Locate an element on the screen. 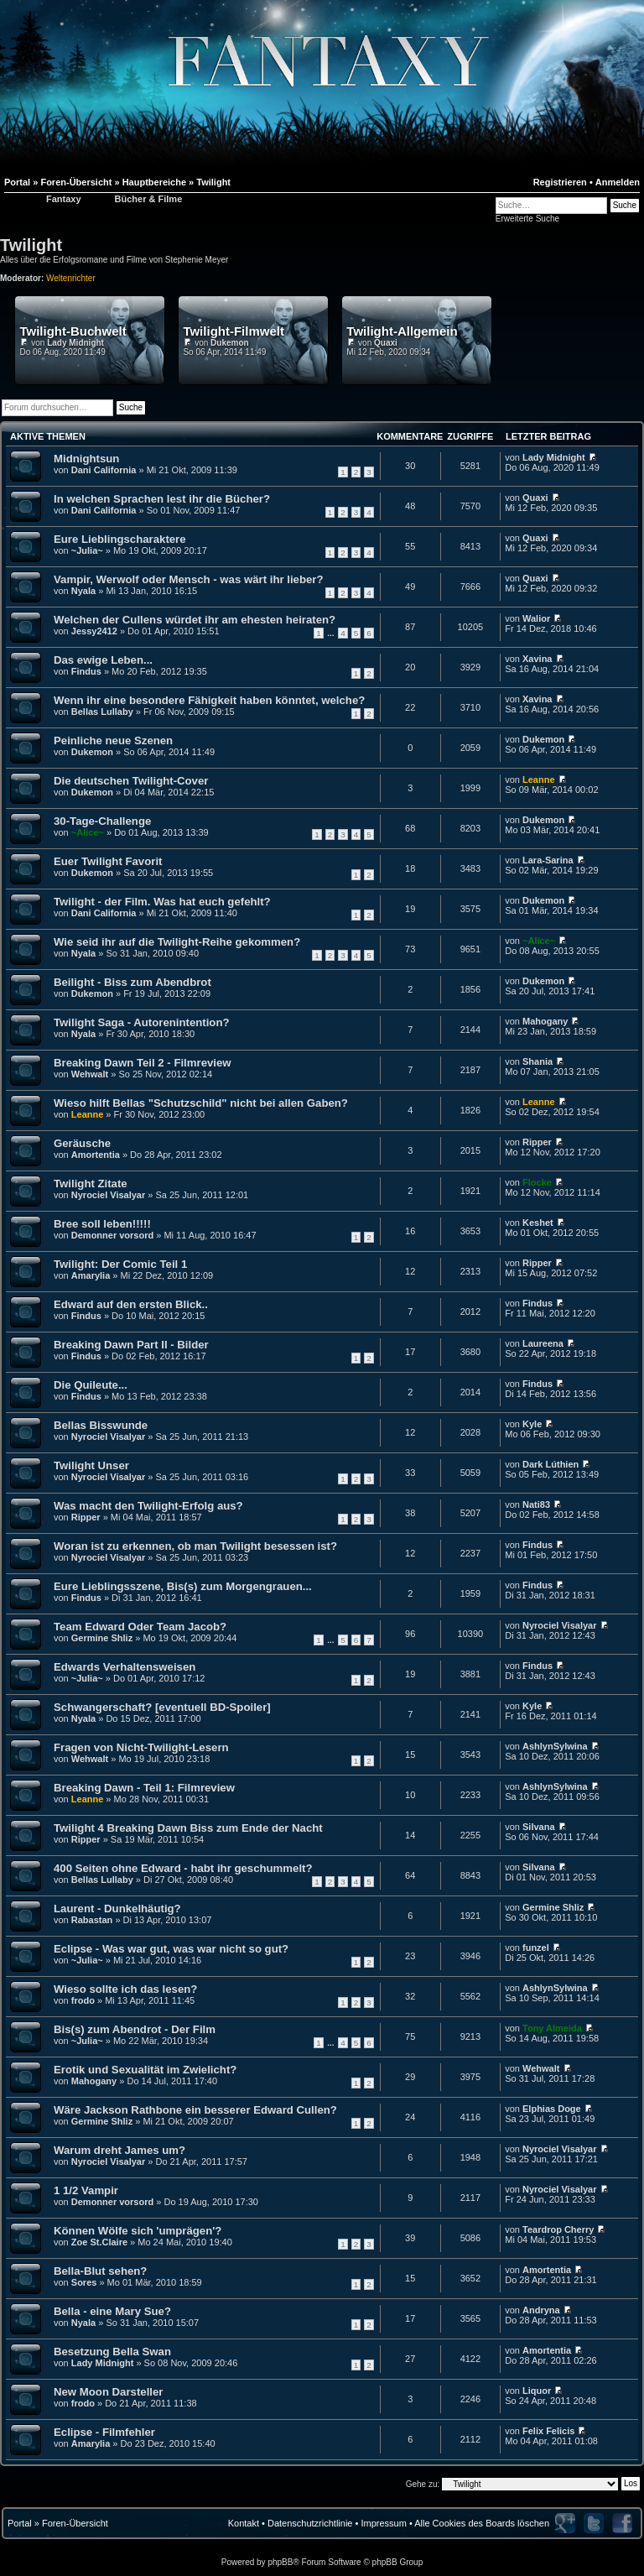  Vampir, Werwolf oder Mensch - was wärt ihr lieber? is located at coordinates (188, 579).